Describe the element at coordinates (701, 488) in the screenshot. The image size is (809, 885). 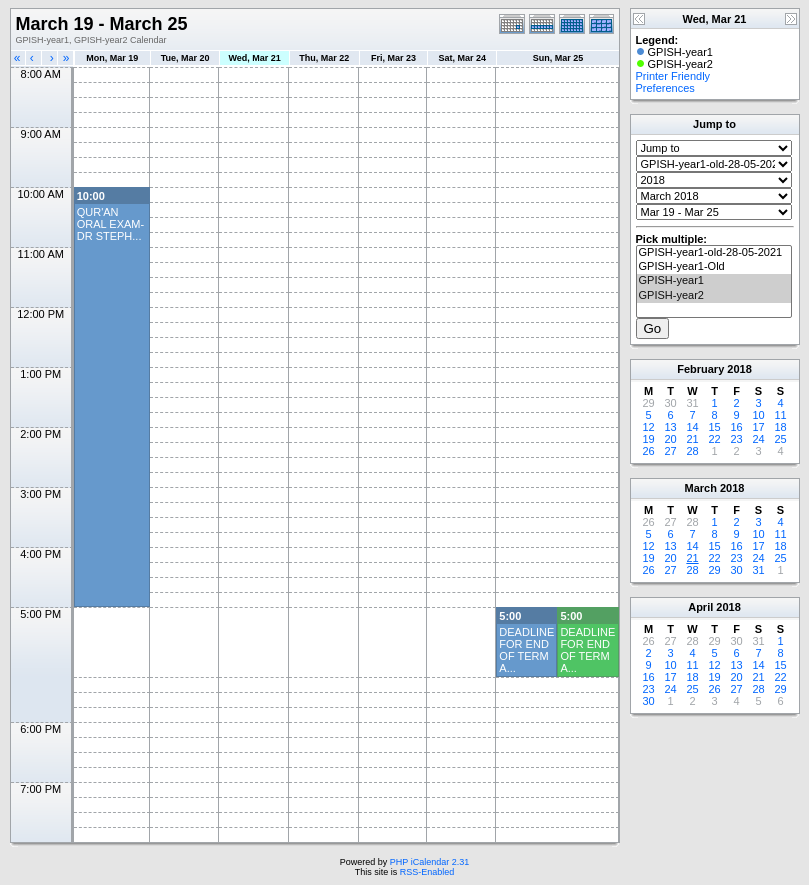
I see `March` at that location.